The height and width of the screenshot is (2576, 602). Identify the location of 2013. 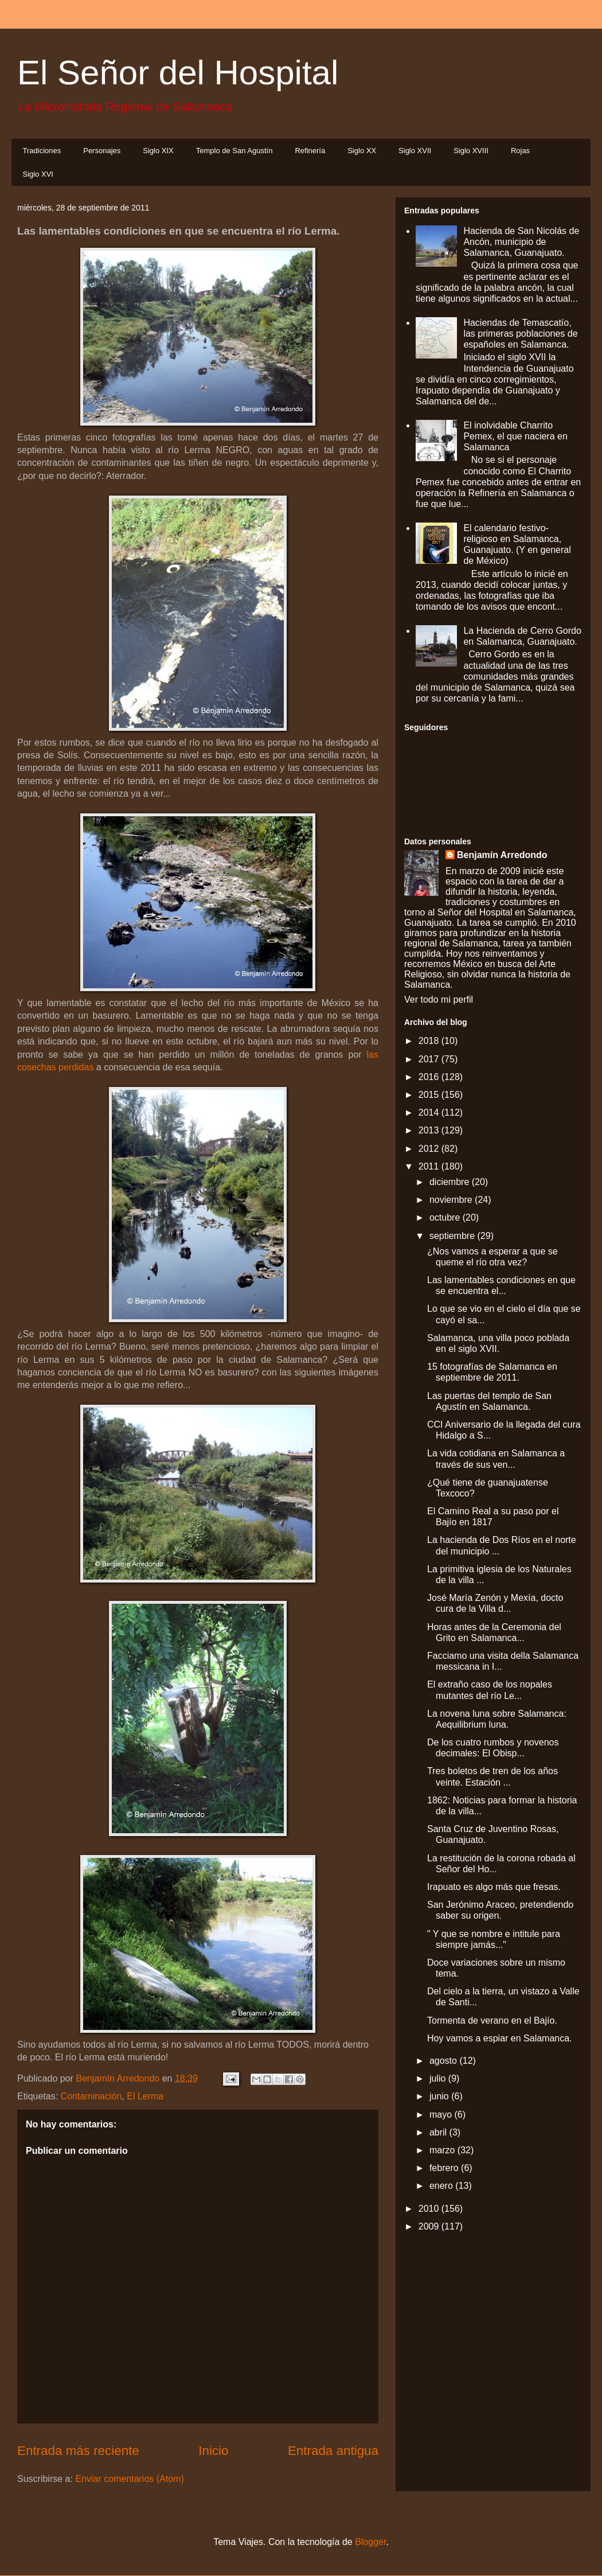
(430, 1130).